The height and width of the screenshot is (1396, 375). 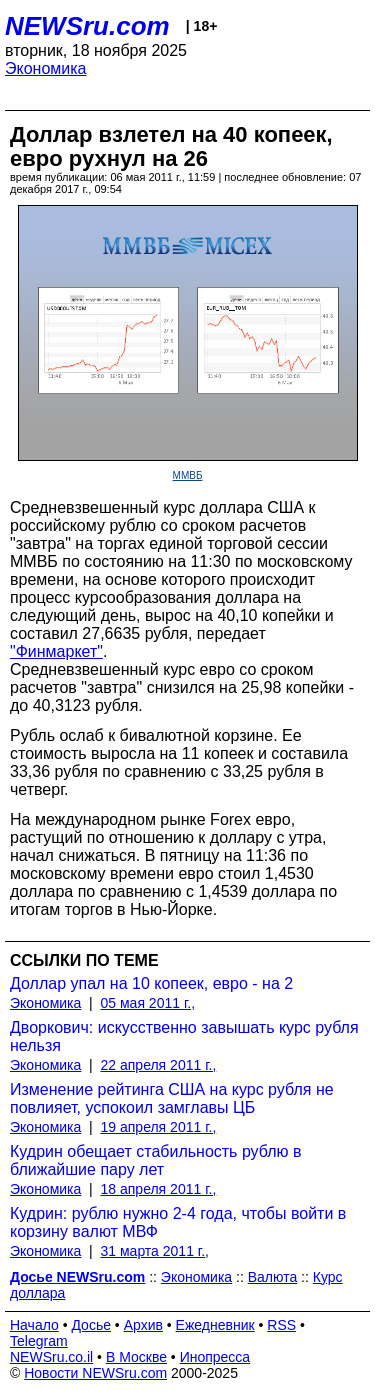 What do you see at coordinates (215, 1357) in the screenshot?
I see `Инопресса` at bounding box center [215, 1357].